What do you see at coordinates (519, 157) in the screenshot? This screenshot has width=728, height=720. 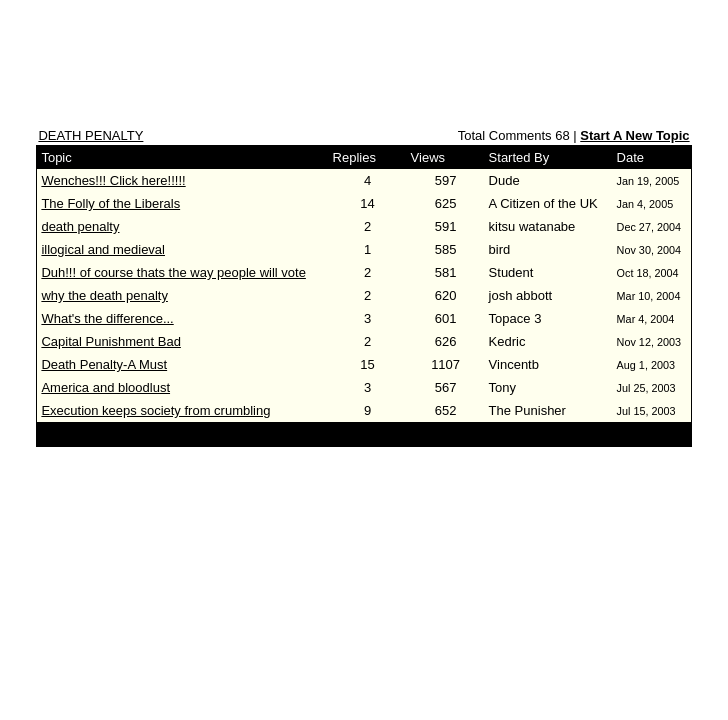 I see `Started By` at bounding box center [519, 157].